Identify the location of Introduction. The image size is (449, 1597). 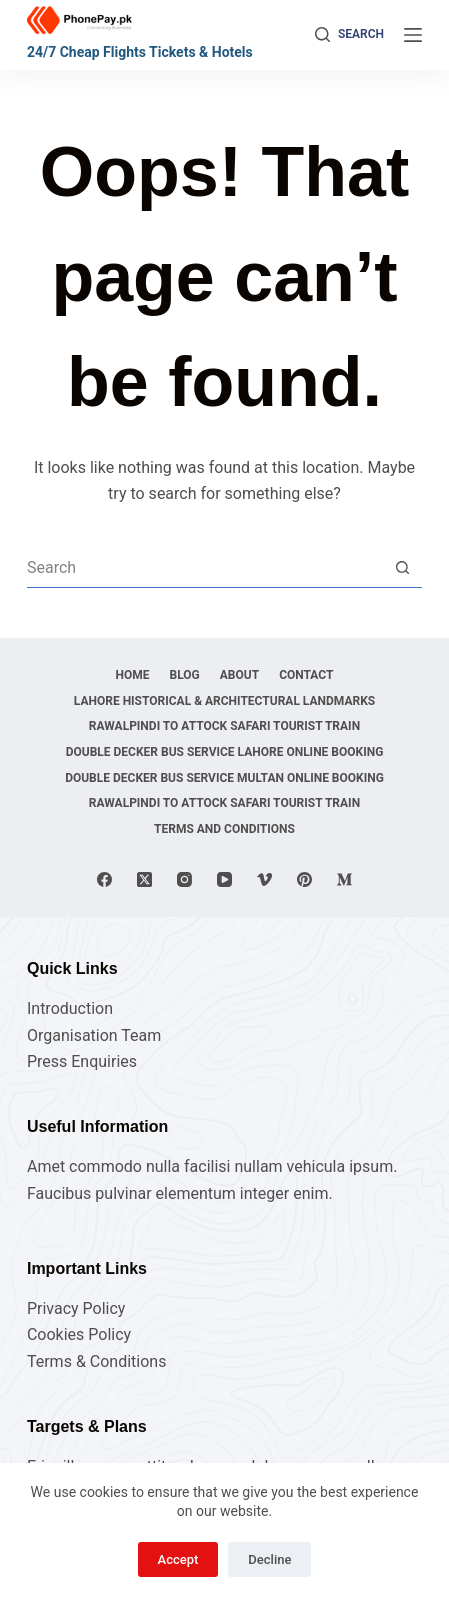
(70, 1008).